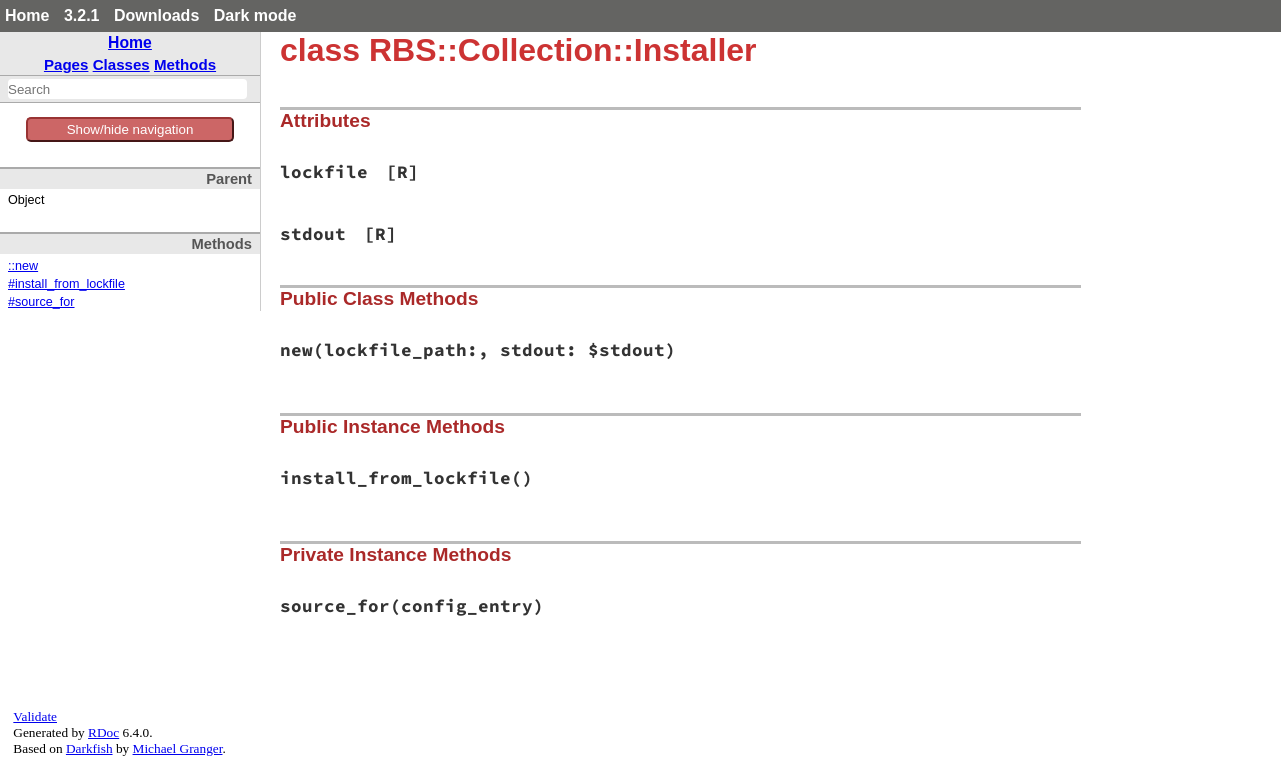  What do you see at coordinates (89, 748) in the screenshot?
I see `Darkfish` at bounding box center [89, 748].